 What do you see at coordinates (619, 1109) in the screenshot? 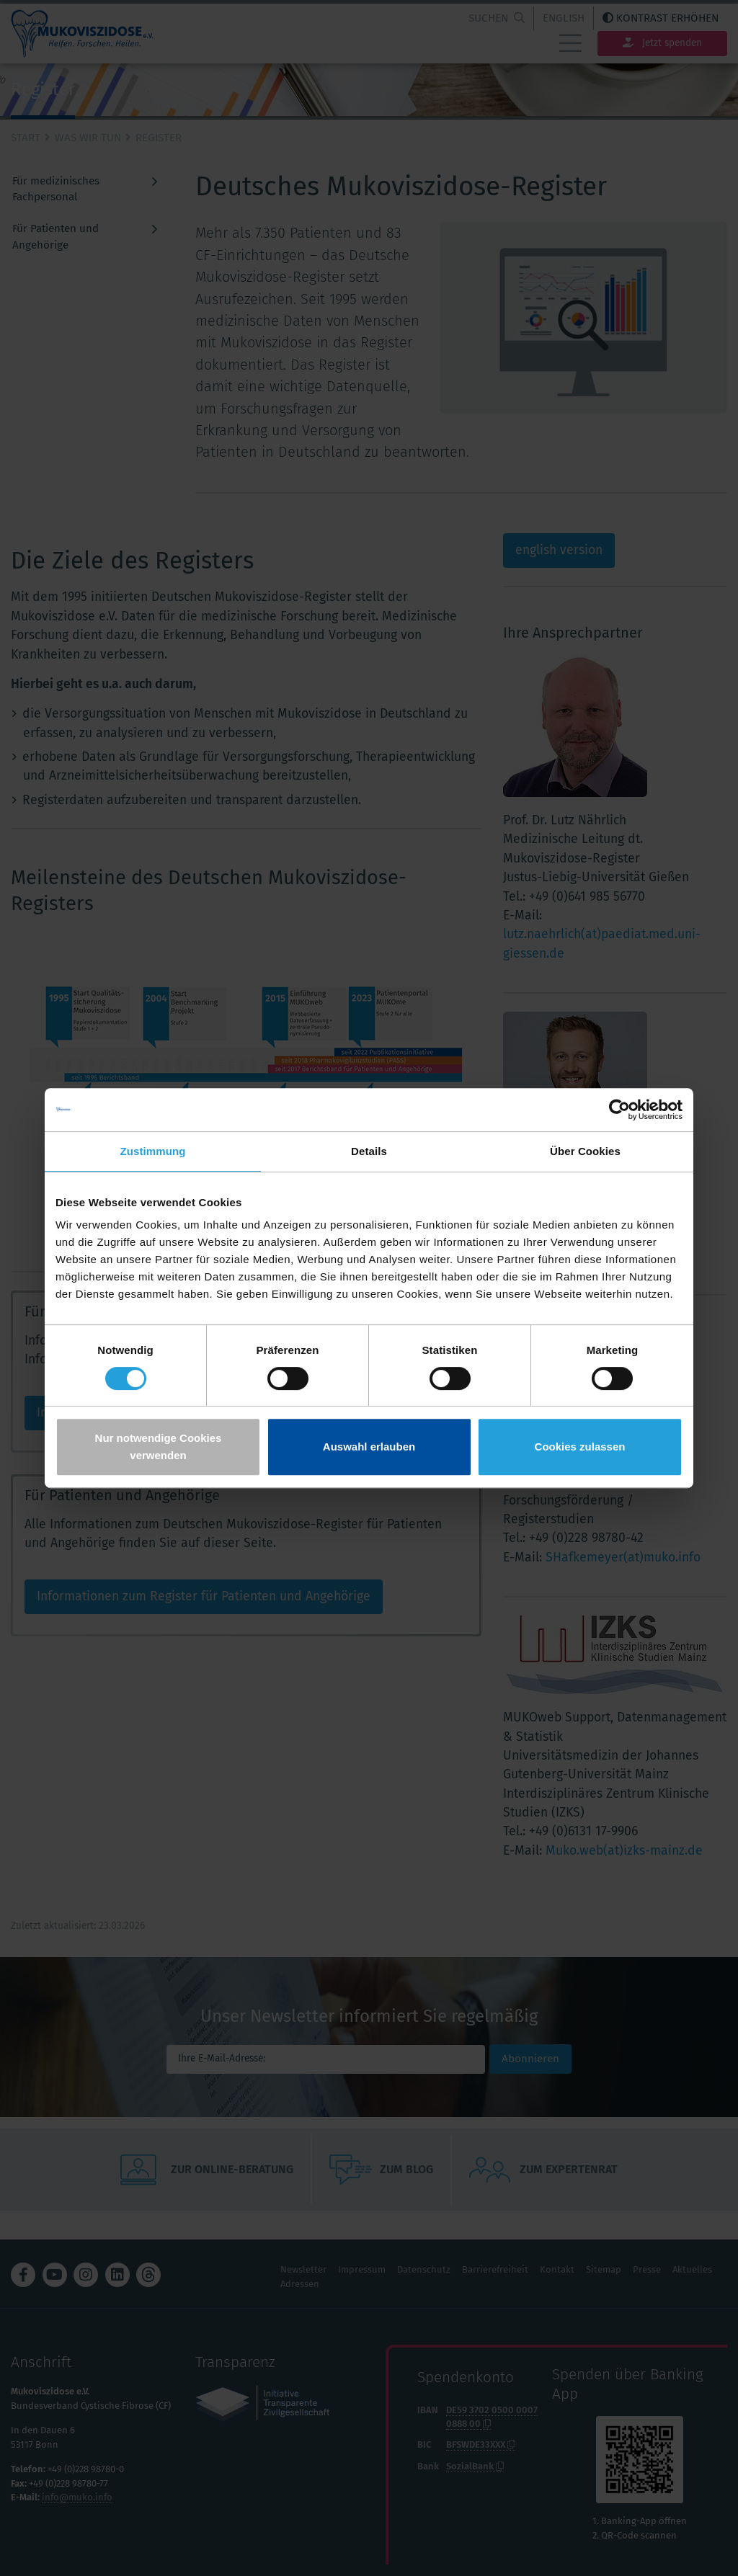
I see `[Cookiebot von Usercentrics - öffnet in einem neuen Fenster]` at bounding box center [619, 1109].